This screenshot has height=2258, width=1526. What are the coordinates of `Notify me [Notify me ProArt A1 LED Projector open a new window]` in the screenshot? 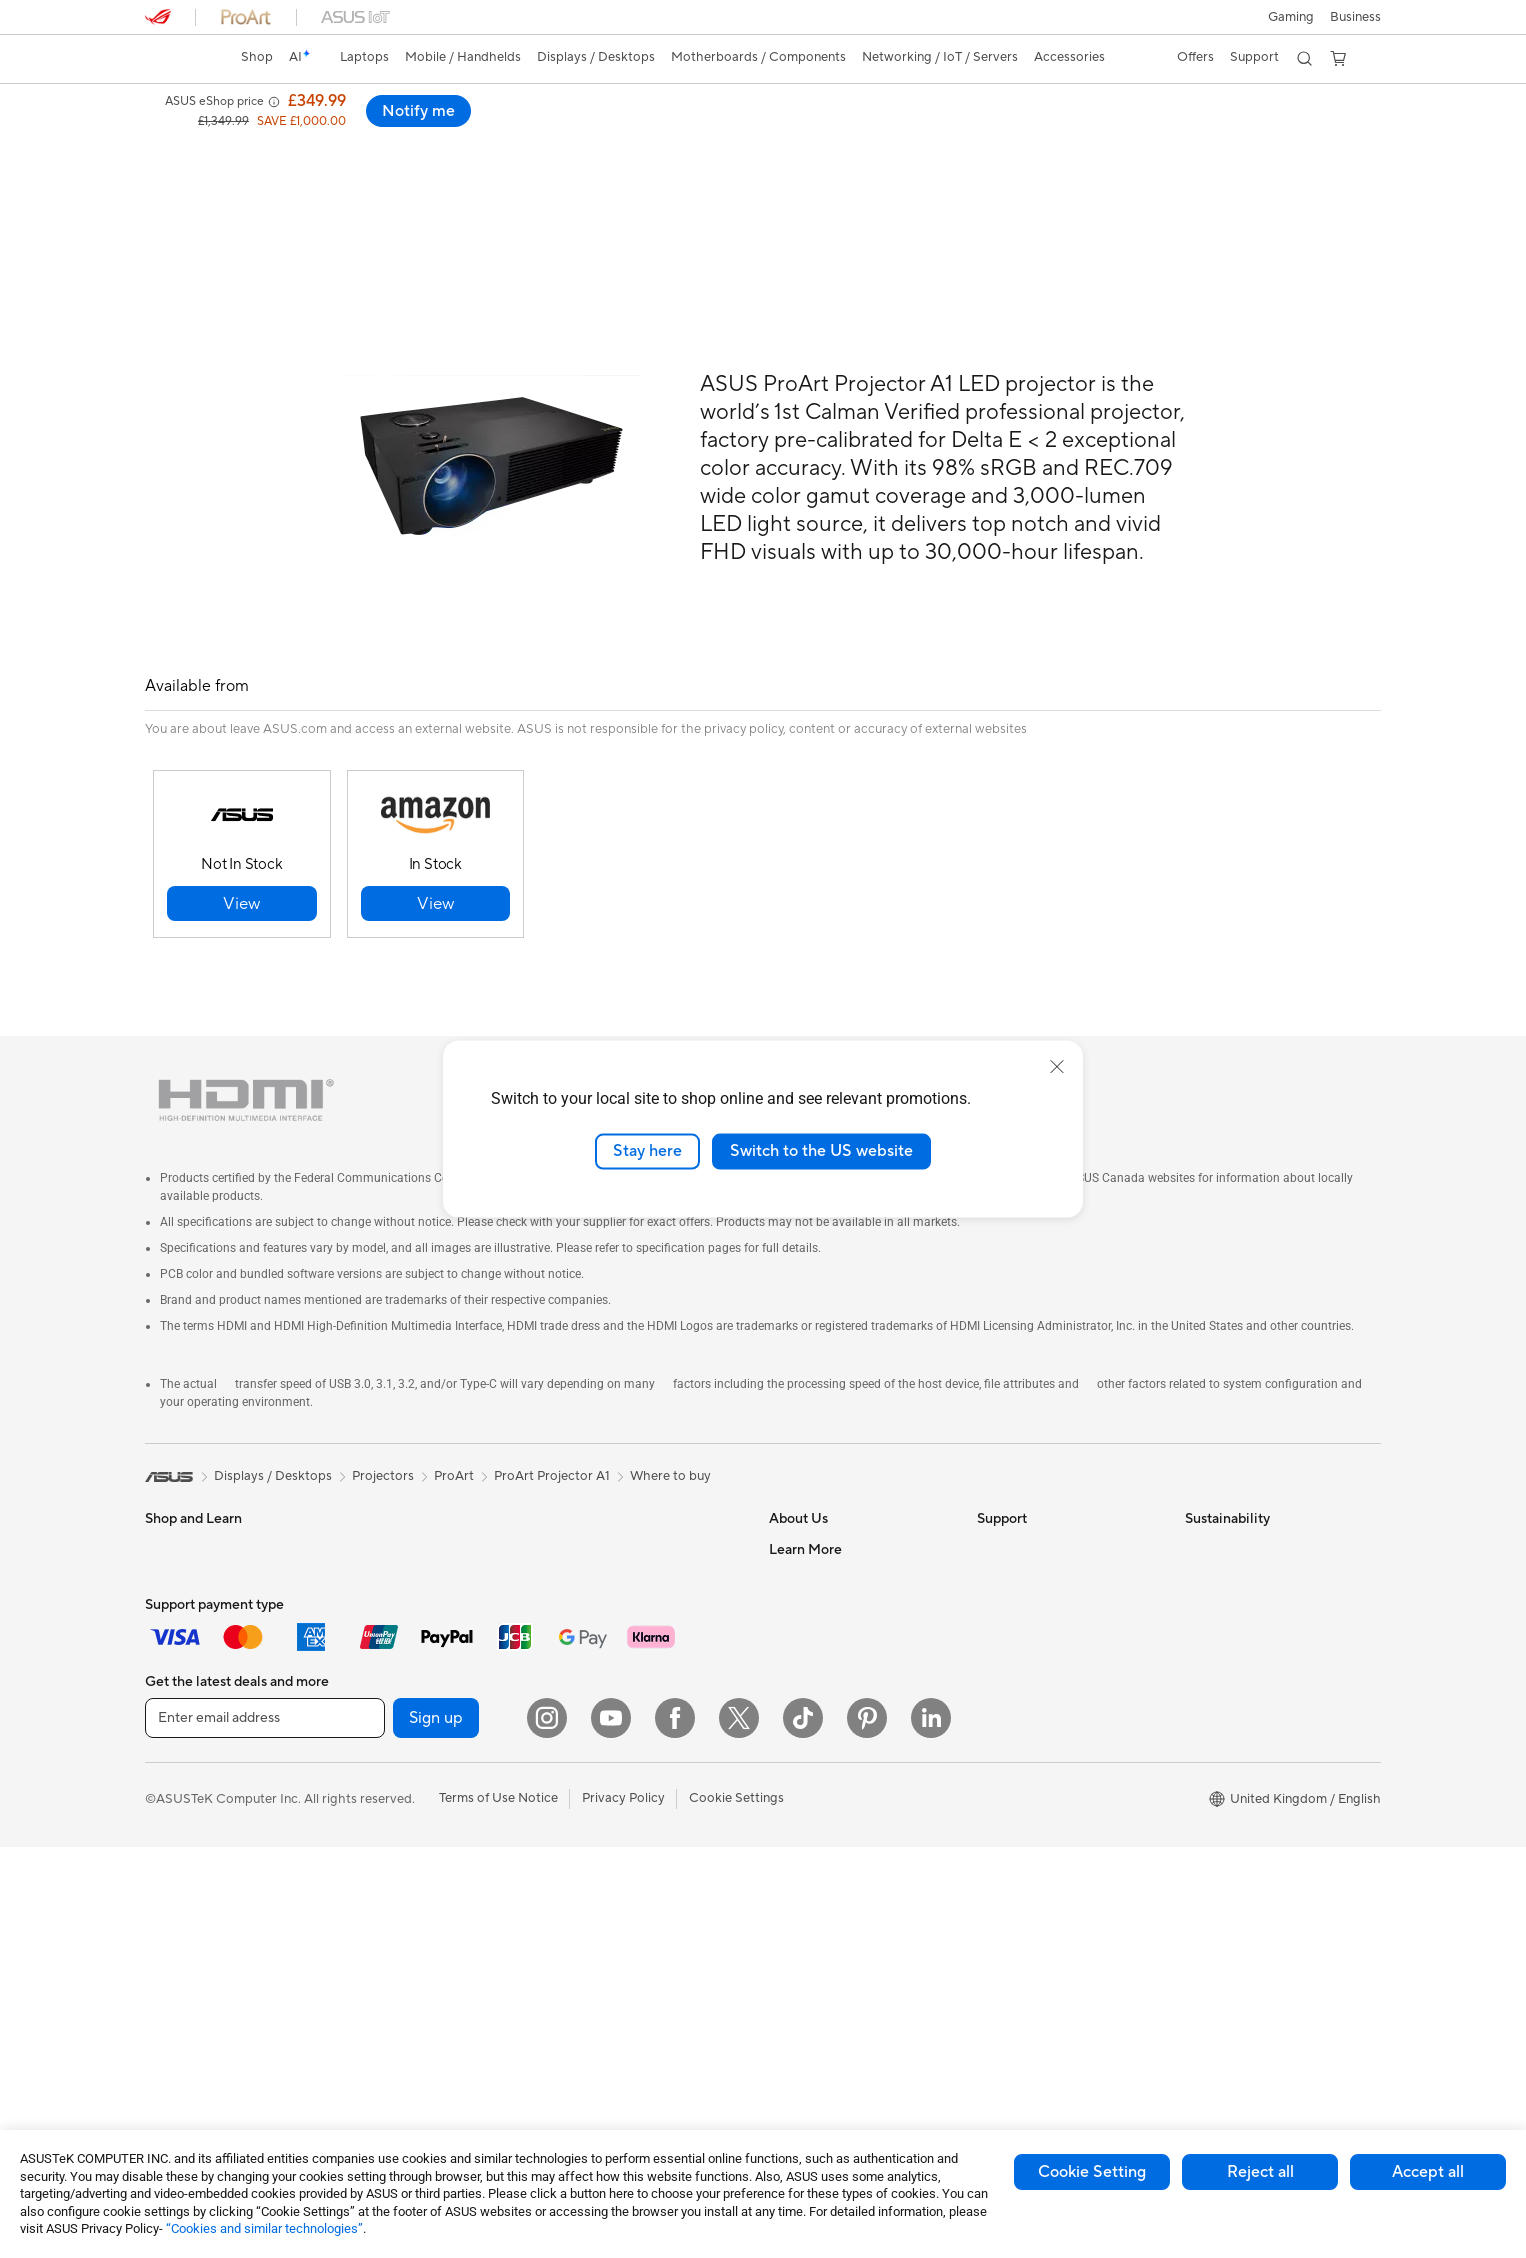 It's located at (1328, 111).